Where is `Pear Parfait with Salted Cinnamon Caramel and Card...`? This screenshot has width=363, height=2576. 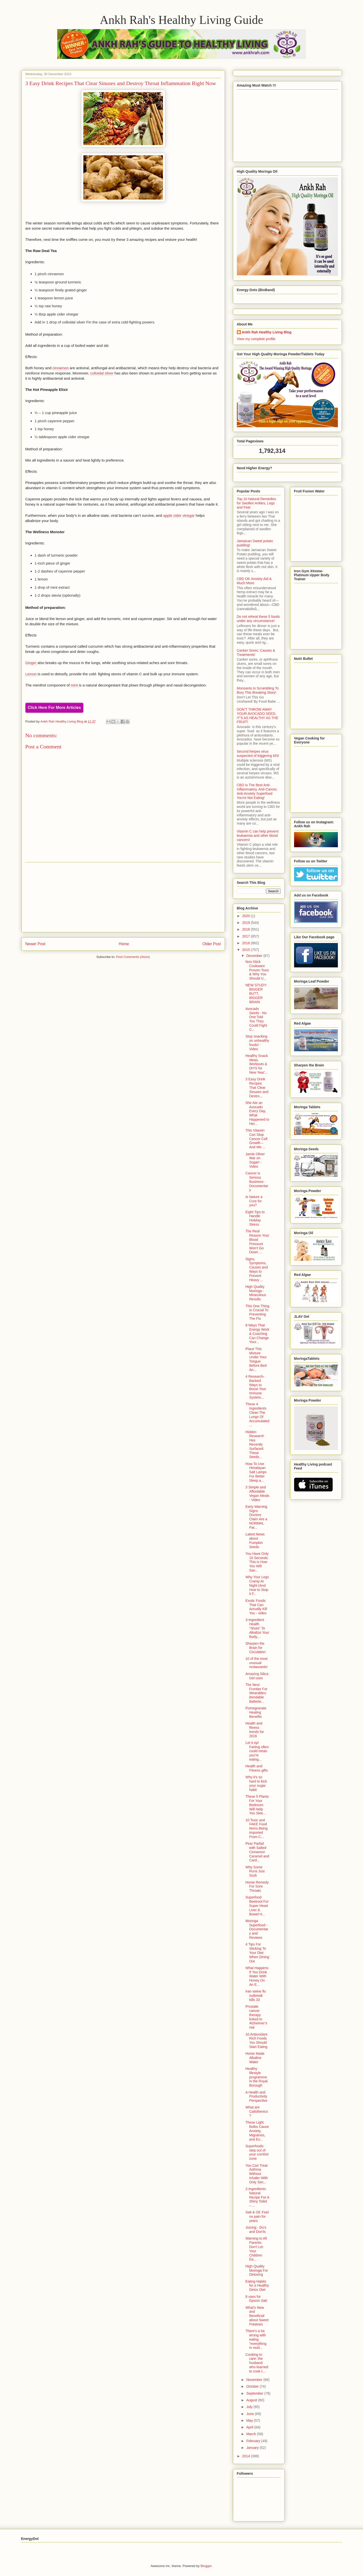
Pear Parfait with Salted Cinnamon Caramel and Card... is located at coordinates (257, 1851).